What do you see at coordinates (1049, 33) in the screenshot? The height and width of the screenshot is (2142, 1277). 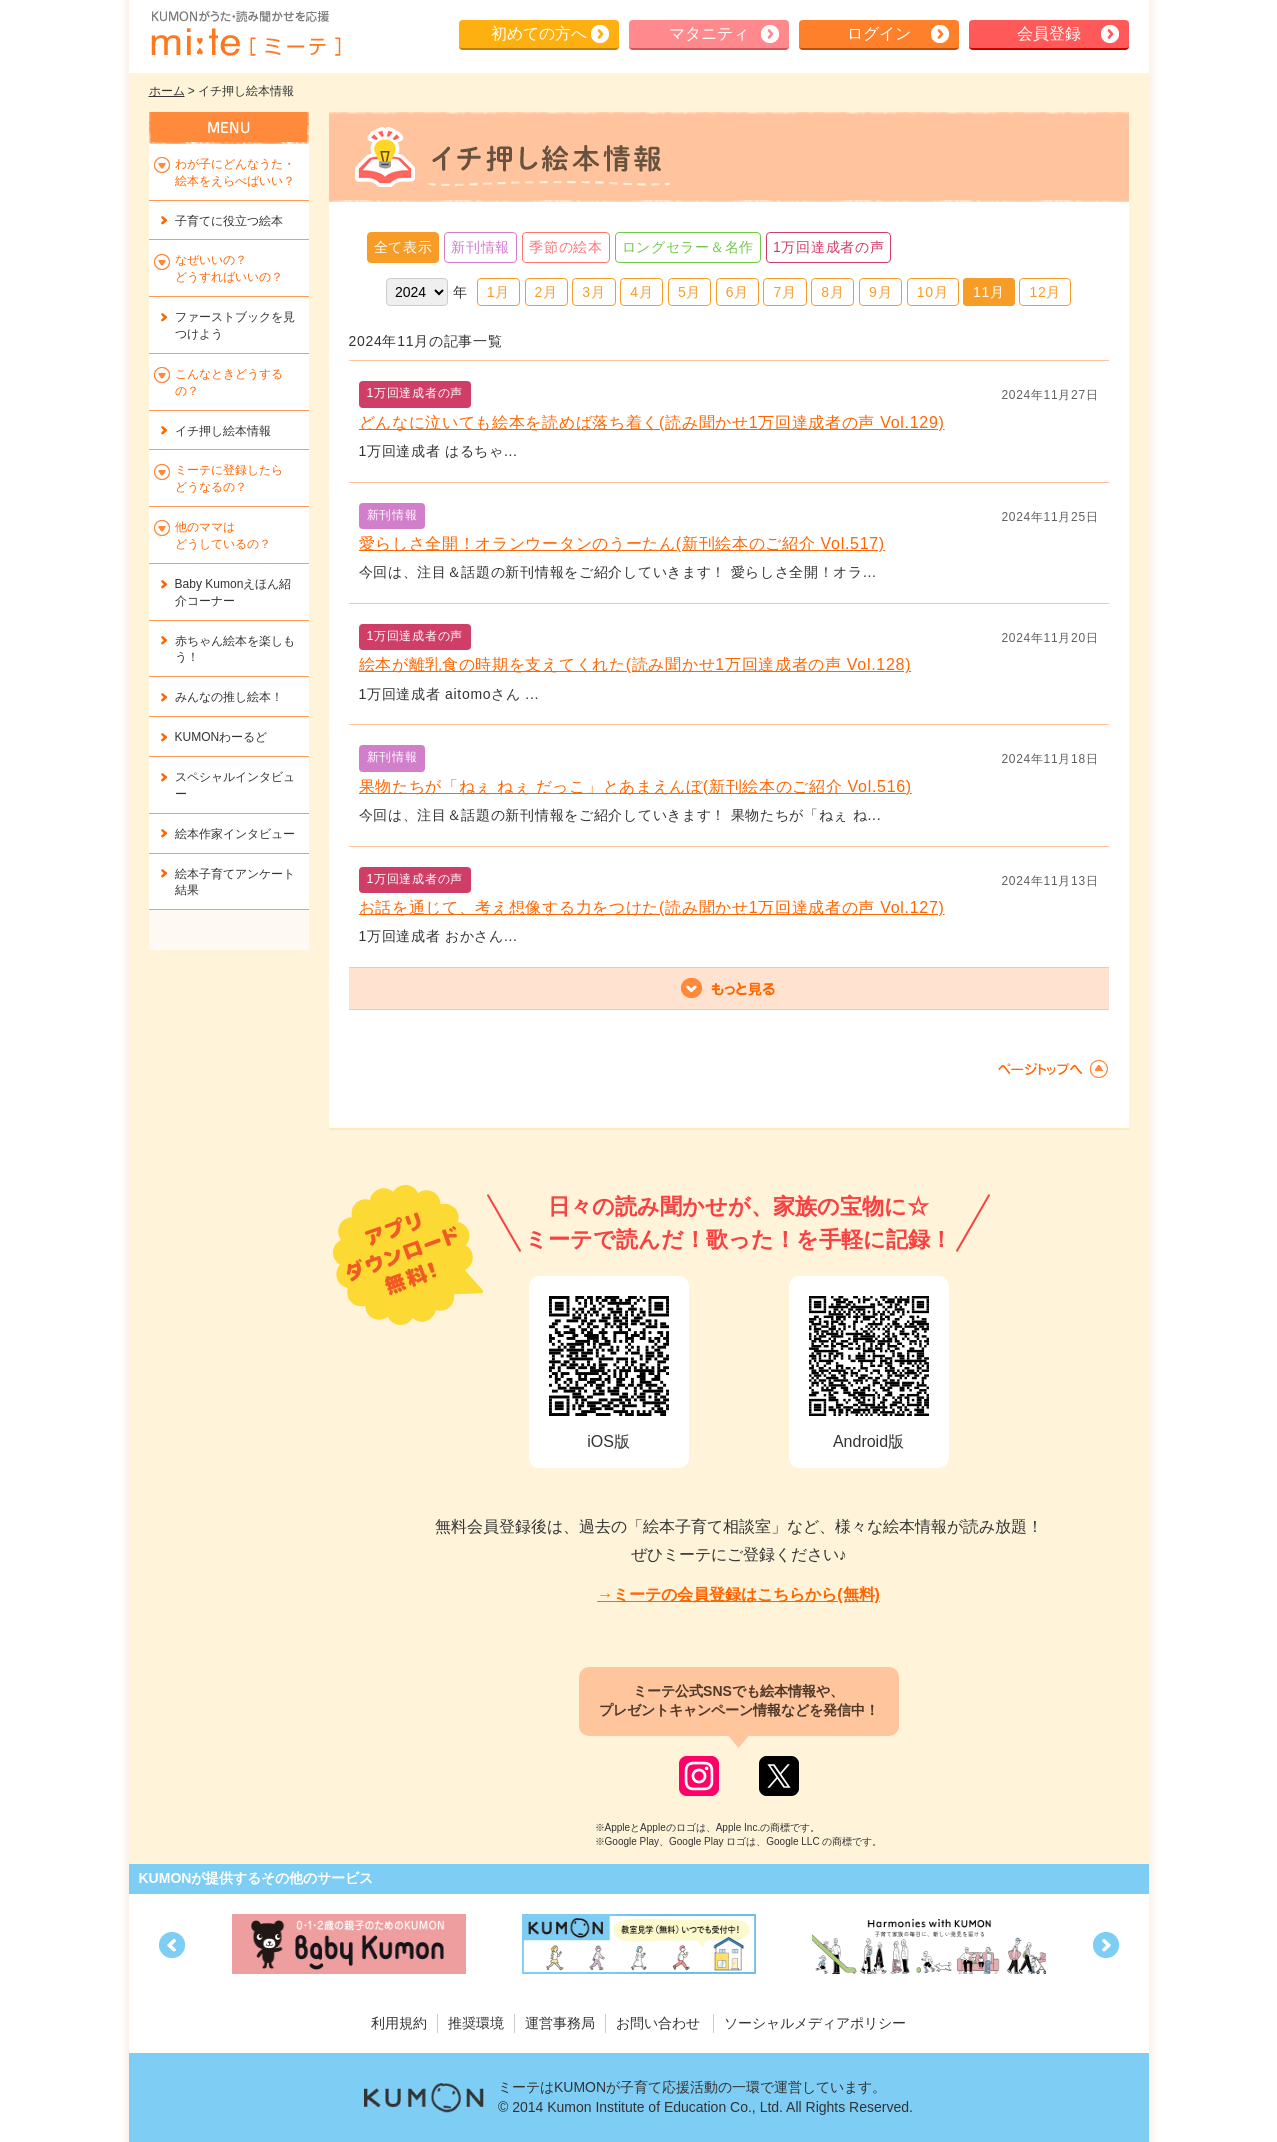 I see `会員登録` at bounding box center [1049, 33].